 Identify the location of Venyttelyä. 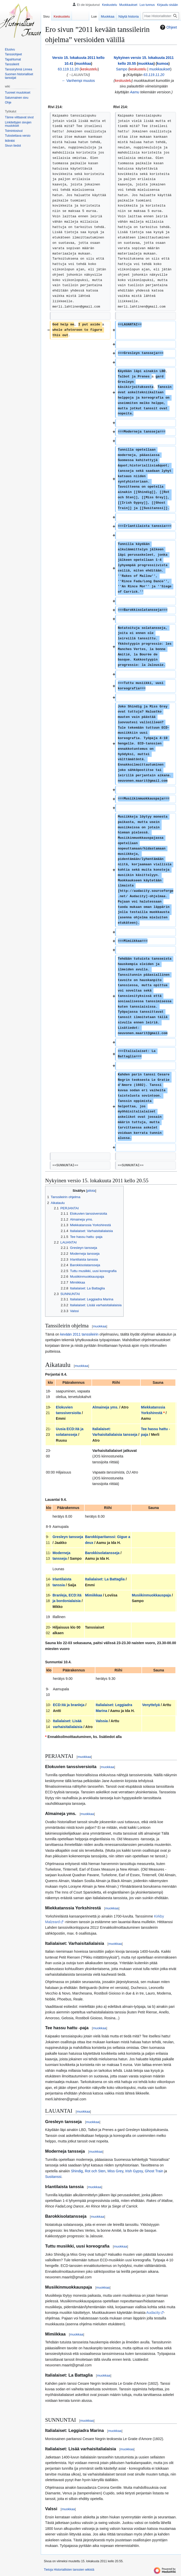
(151, 1705).